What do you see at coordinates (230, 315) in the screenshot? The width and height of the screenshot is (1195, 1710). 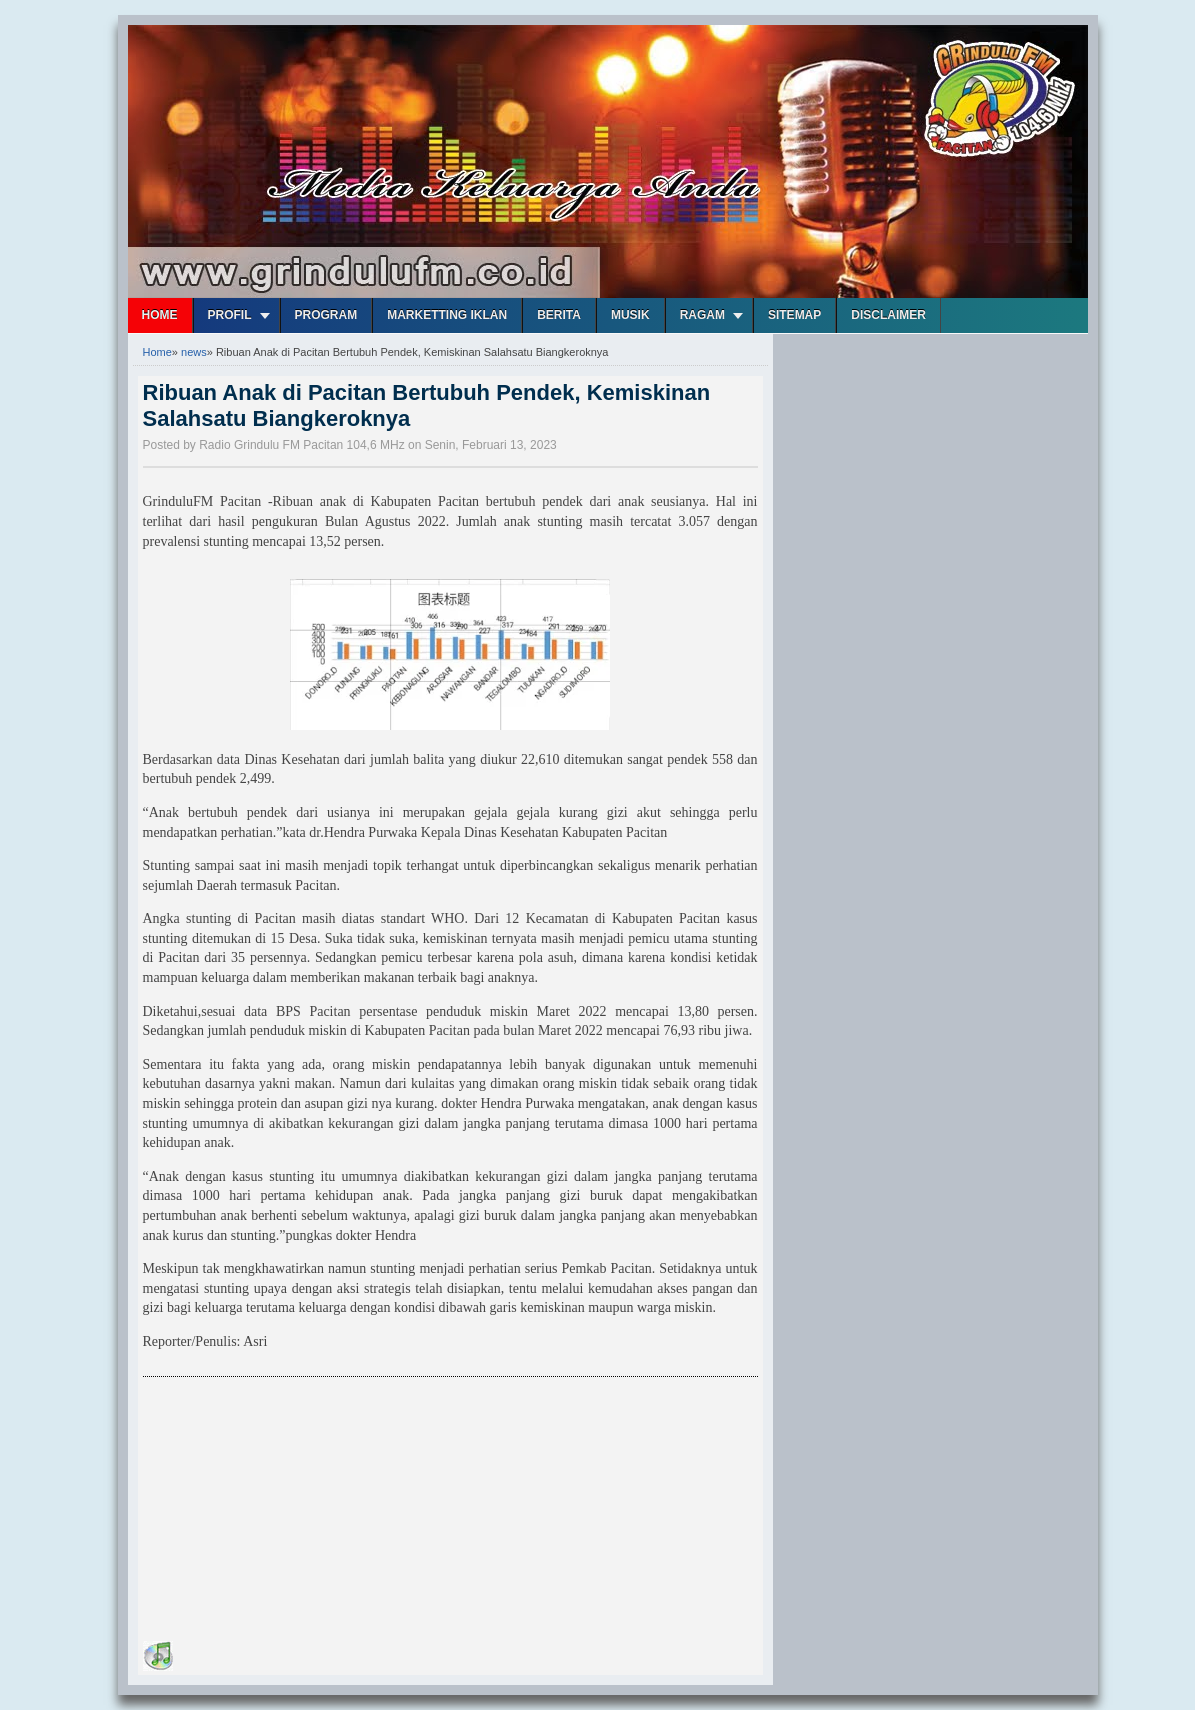 I see `Profil` at bounding box center [230, 315].